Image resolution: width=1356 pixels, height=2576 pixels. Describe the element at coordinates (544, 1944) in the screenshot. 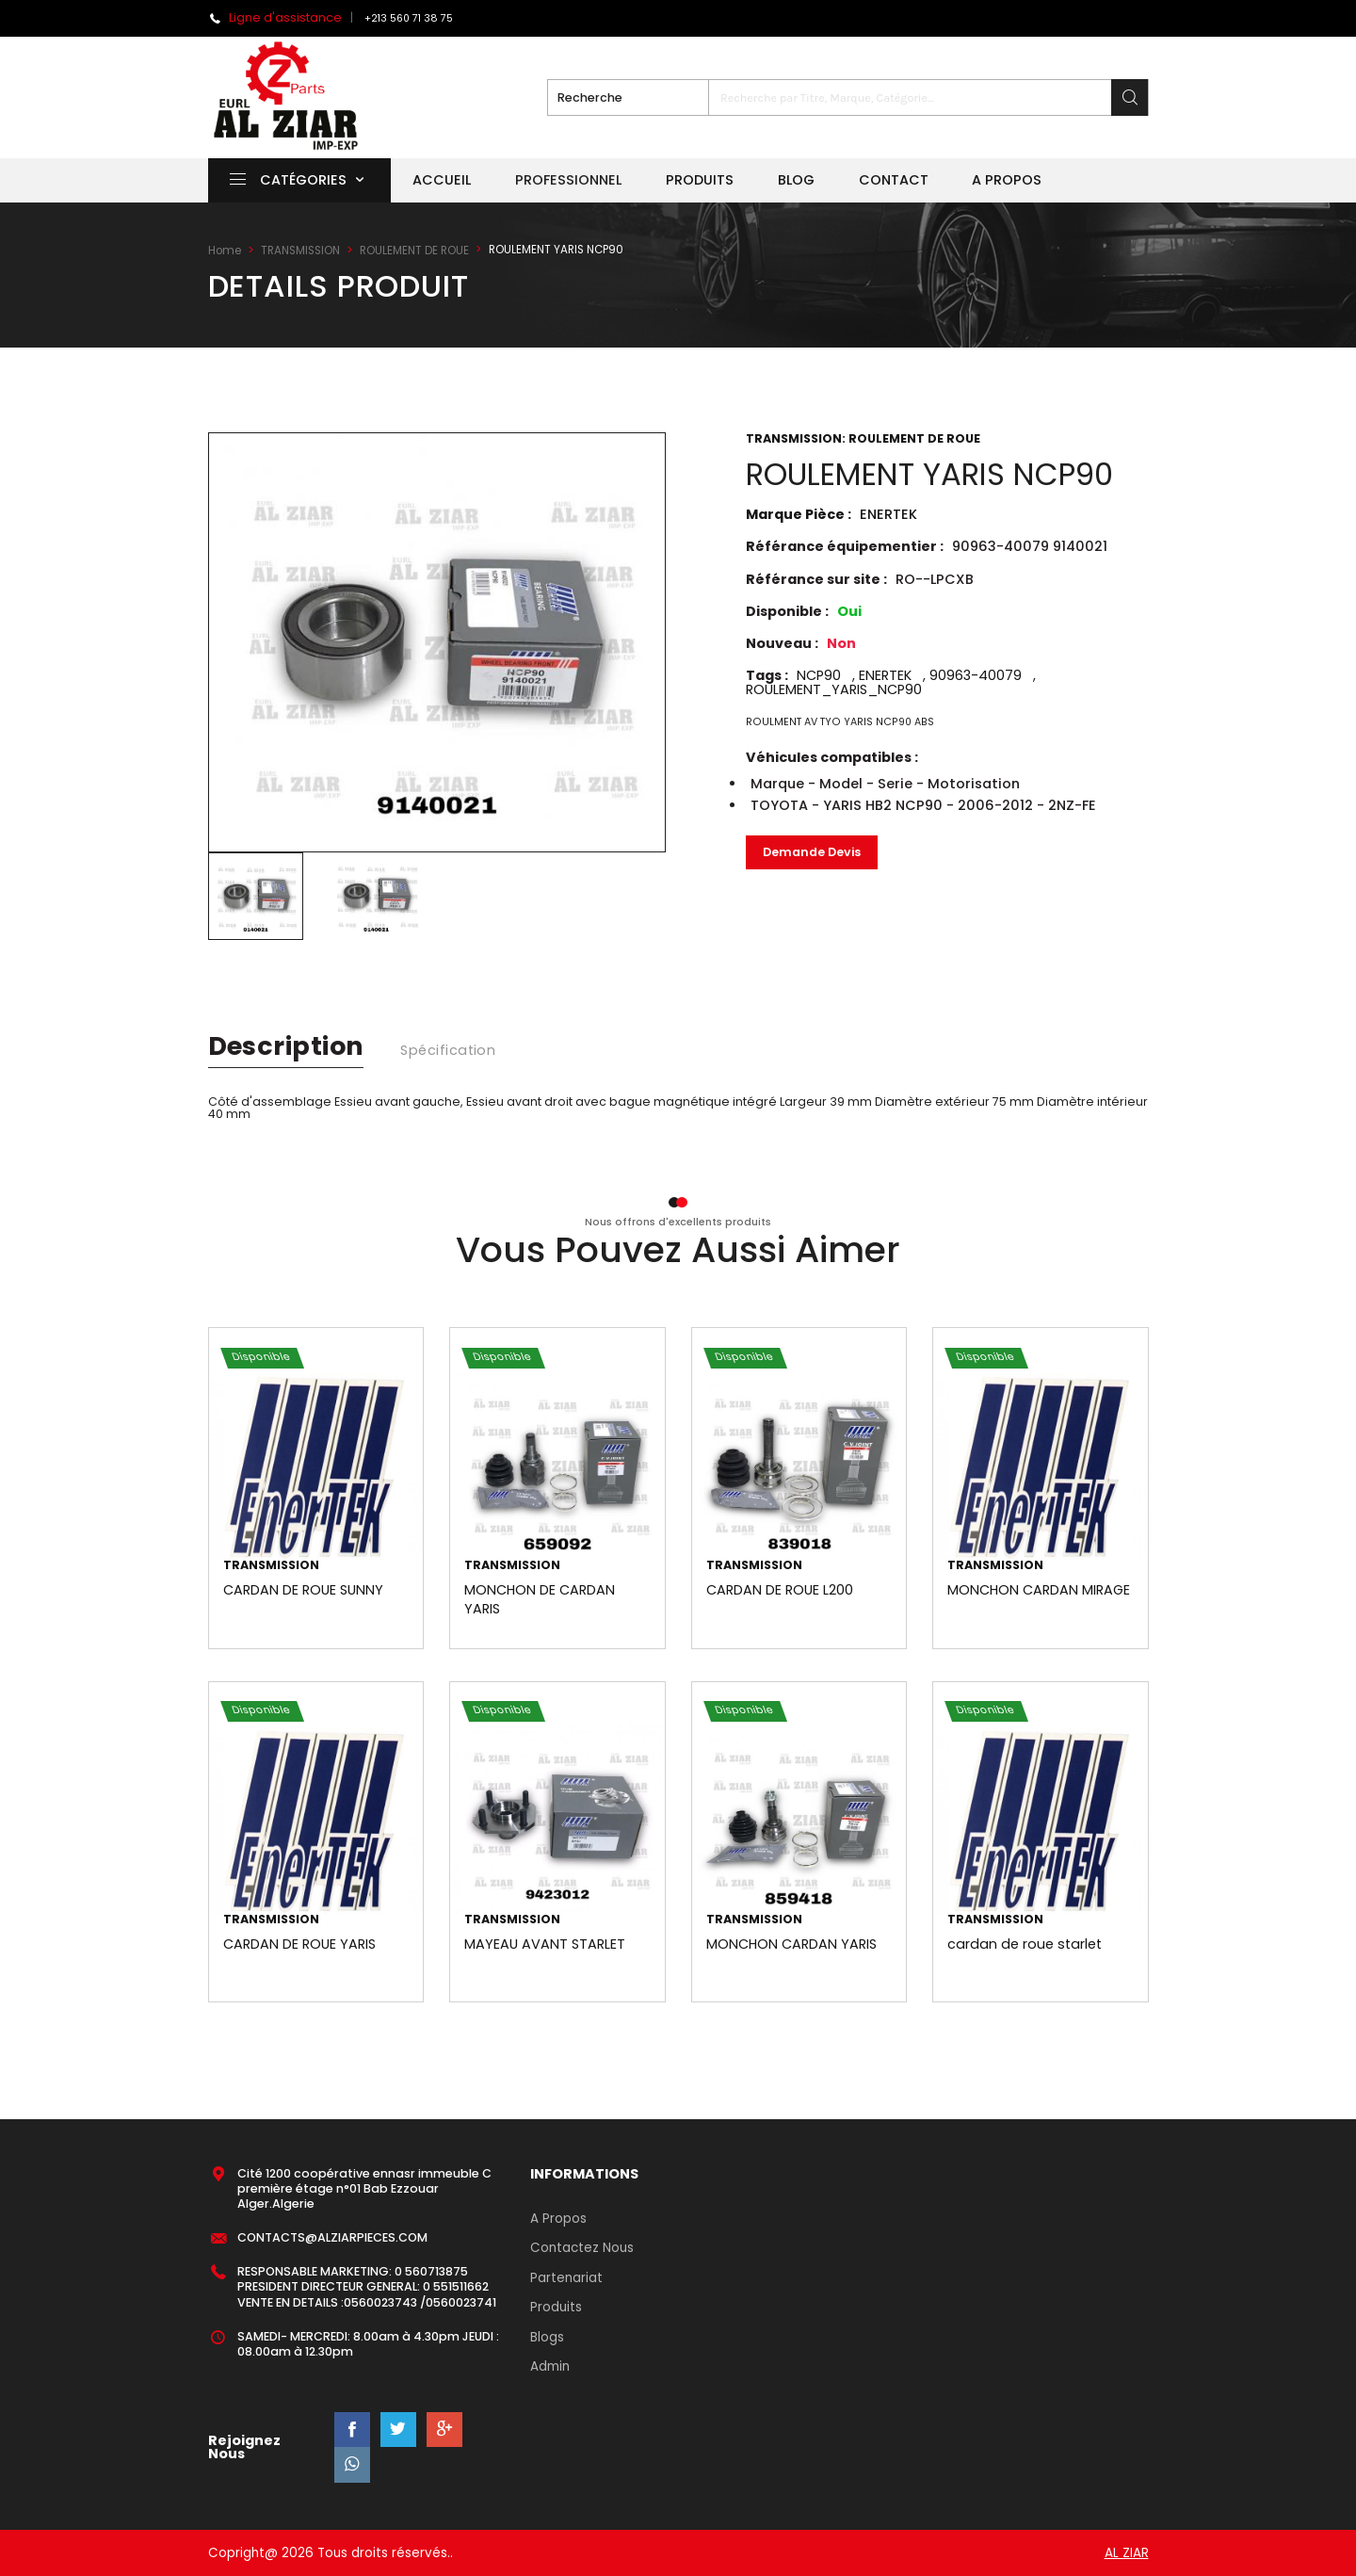

I see `MAYEAU AVANT STARLET` at that location.